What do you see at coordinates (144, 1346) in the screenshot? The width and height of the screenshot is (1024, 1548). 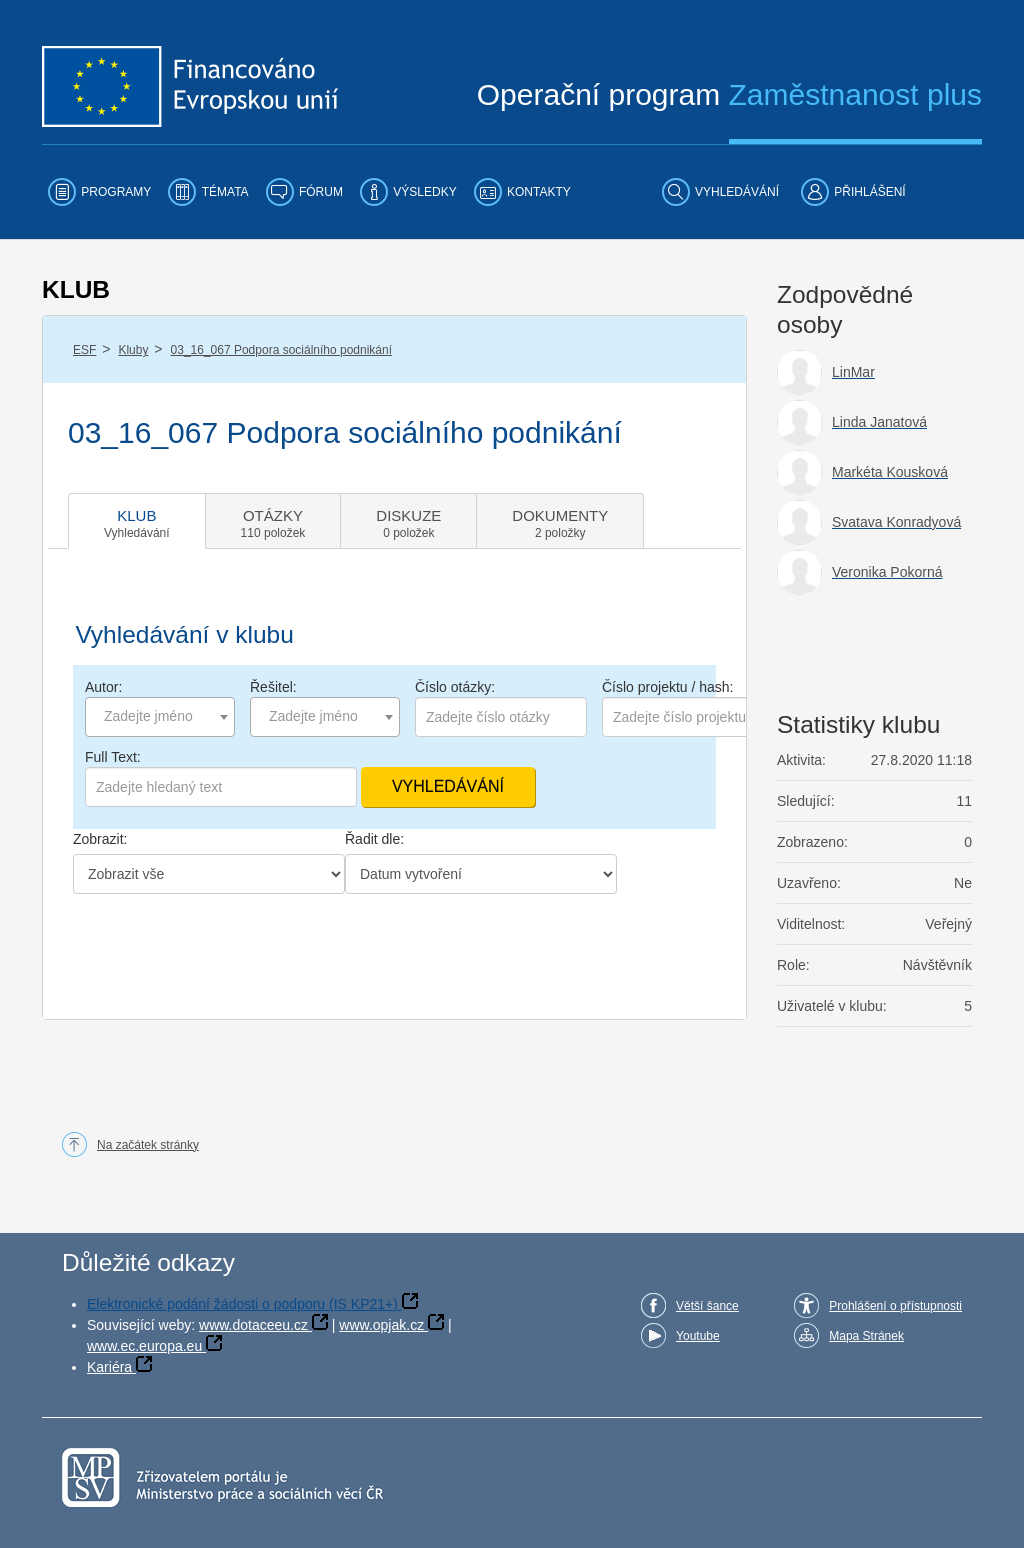 I see `www.ec.europa.eu` at bounding box center [144, 1346].